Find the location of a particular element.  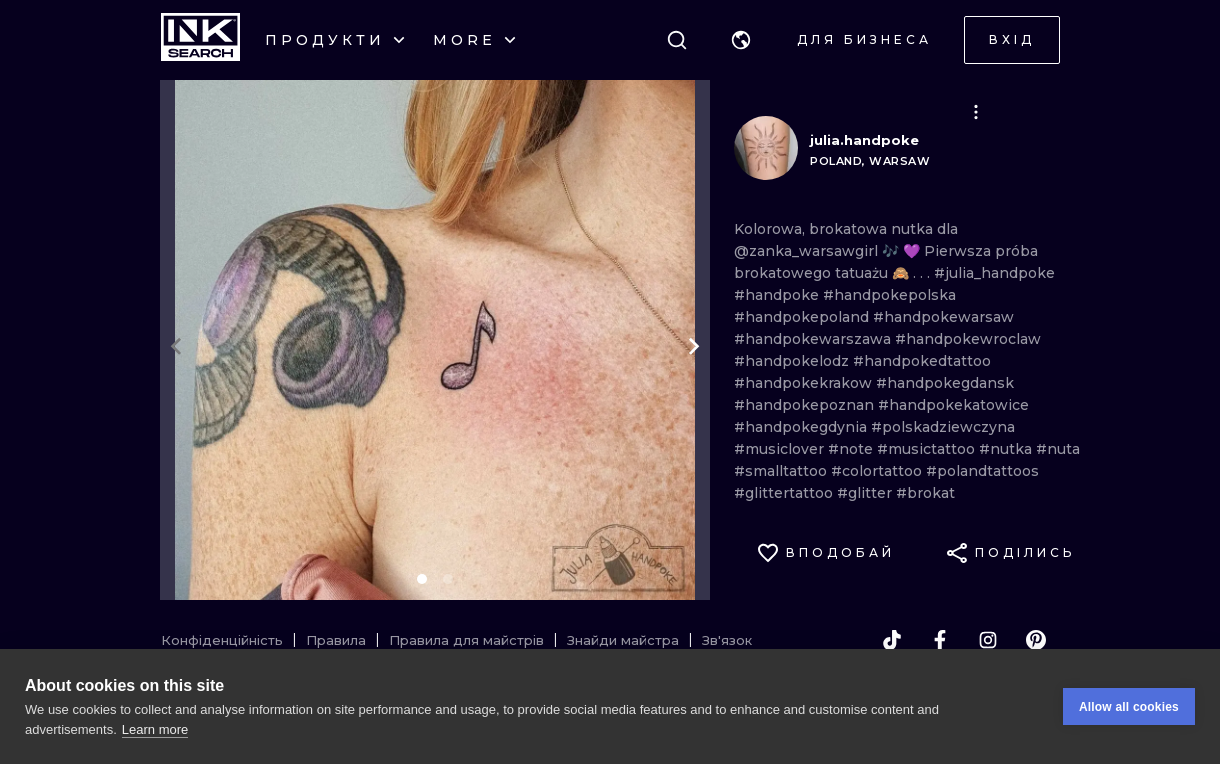

#handpokedtattoo is located at coordinates (922, 361).